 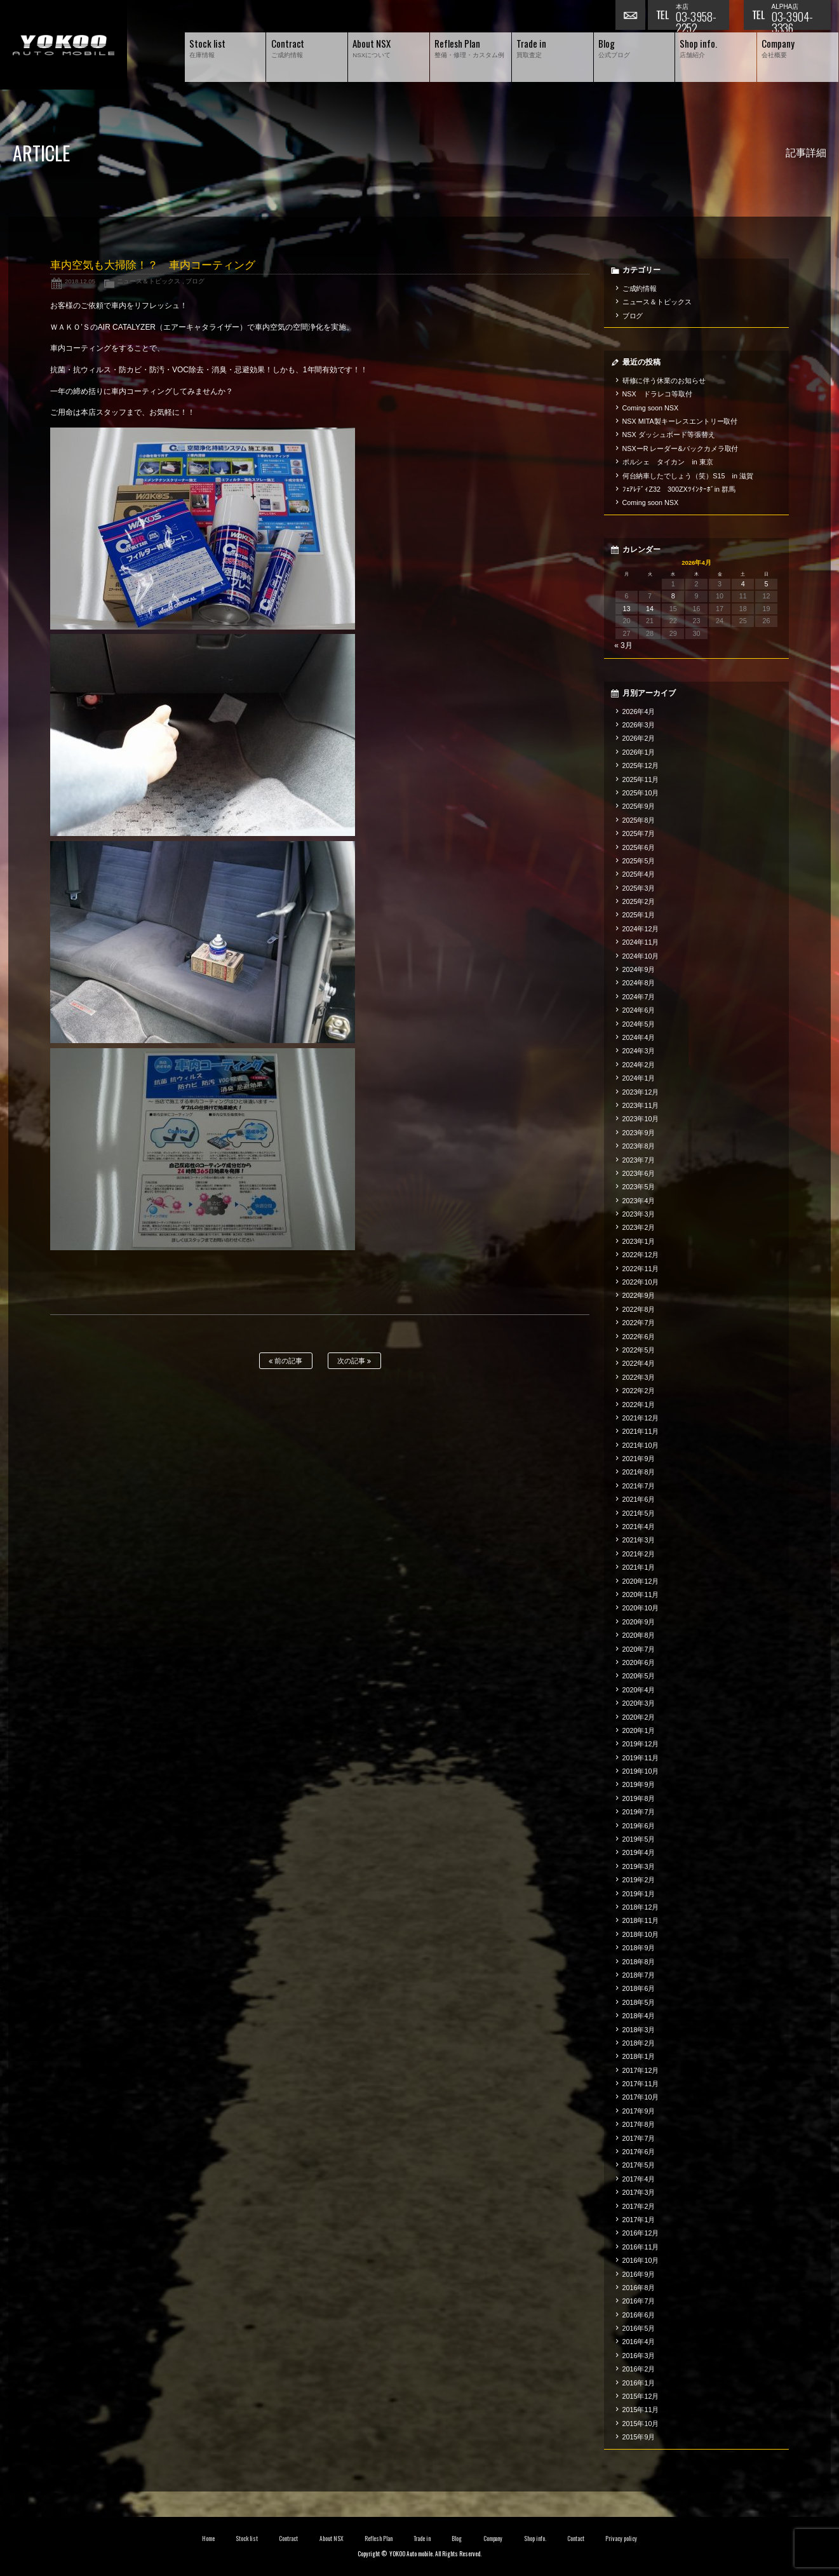 What do you see at coordinates (638, 752) in the screenshot?
I see `2026年1月` at bounding box center [638, 752].